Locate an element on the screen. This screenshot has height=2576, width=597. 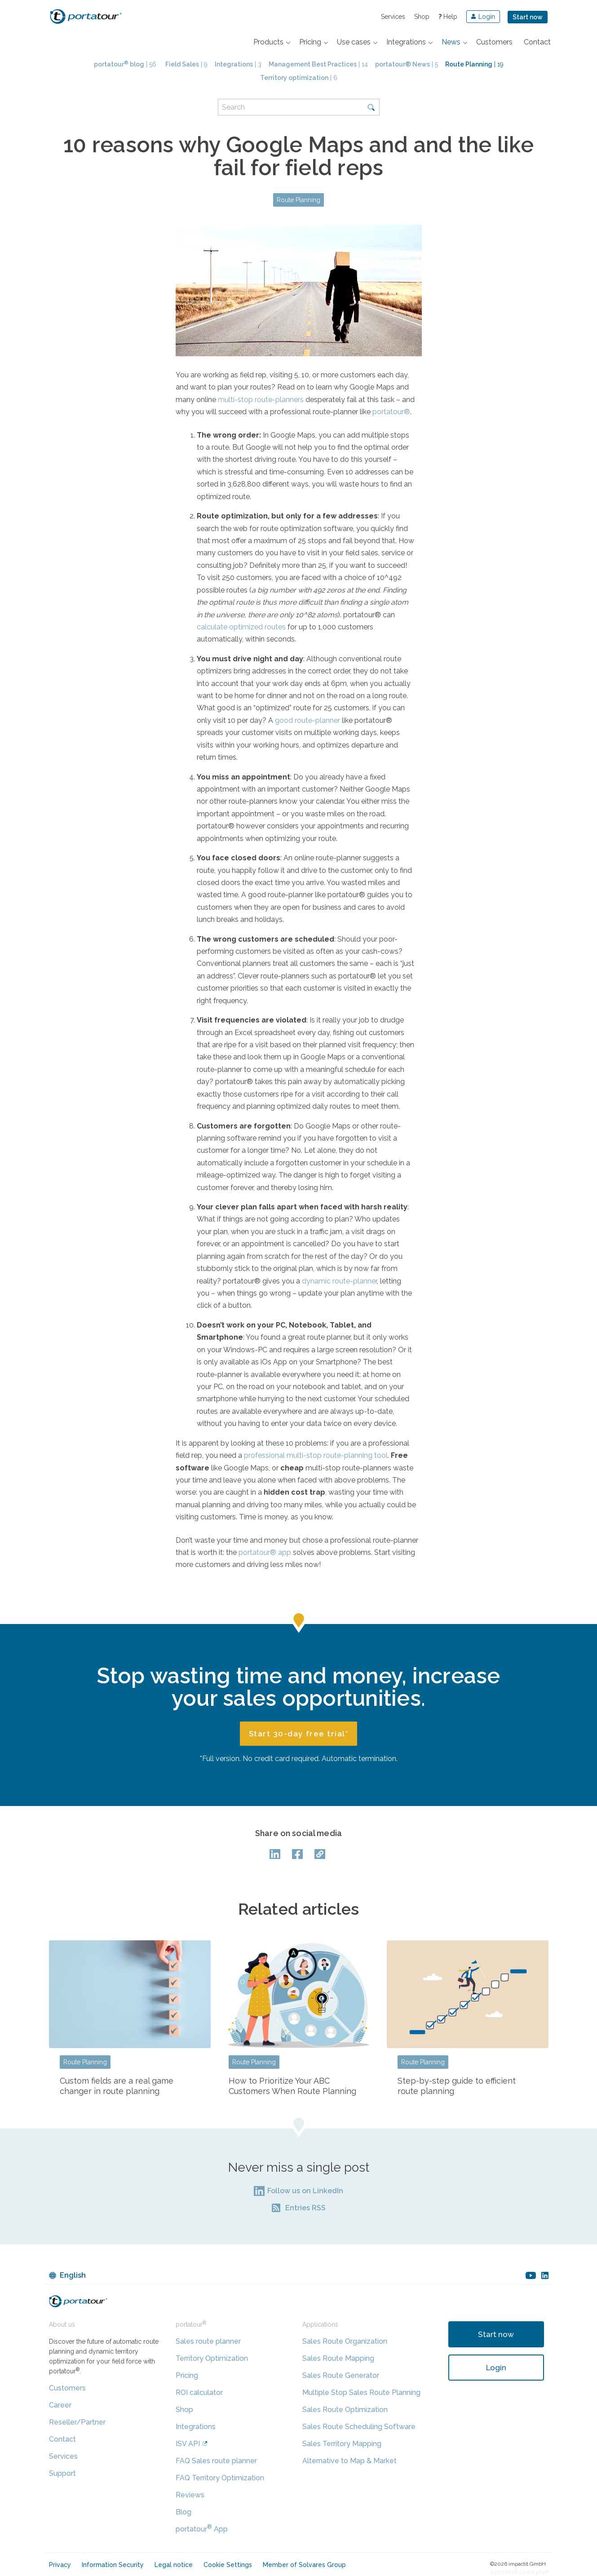
linkedin is located at coordinates (544, 2275).